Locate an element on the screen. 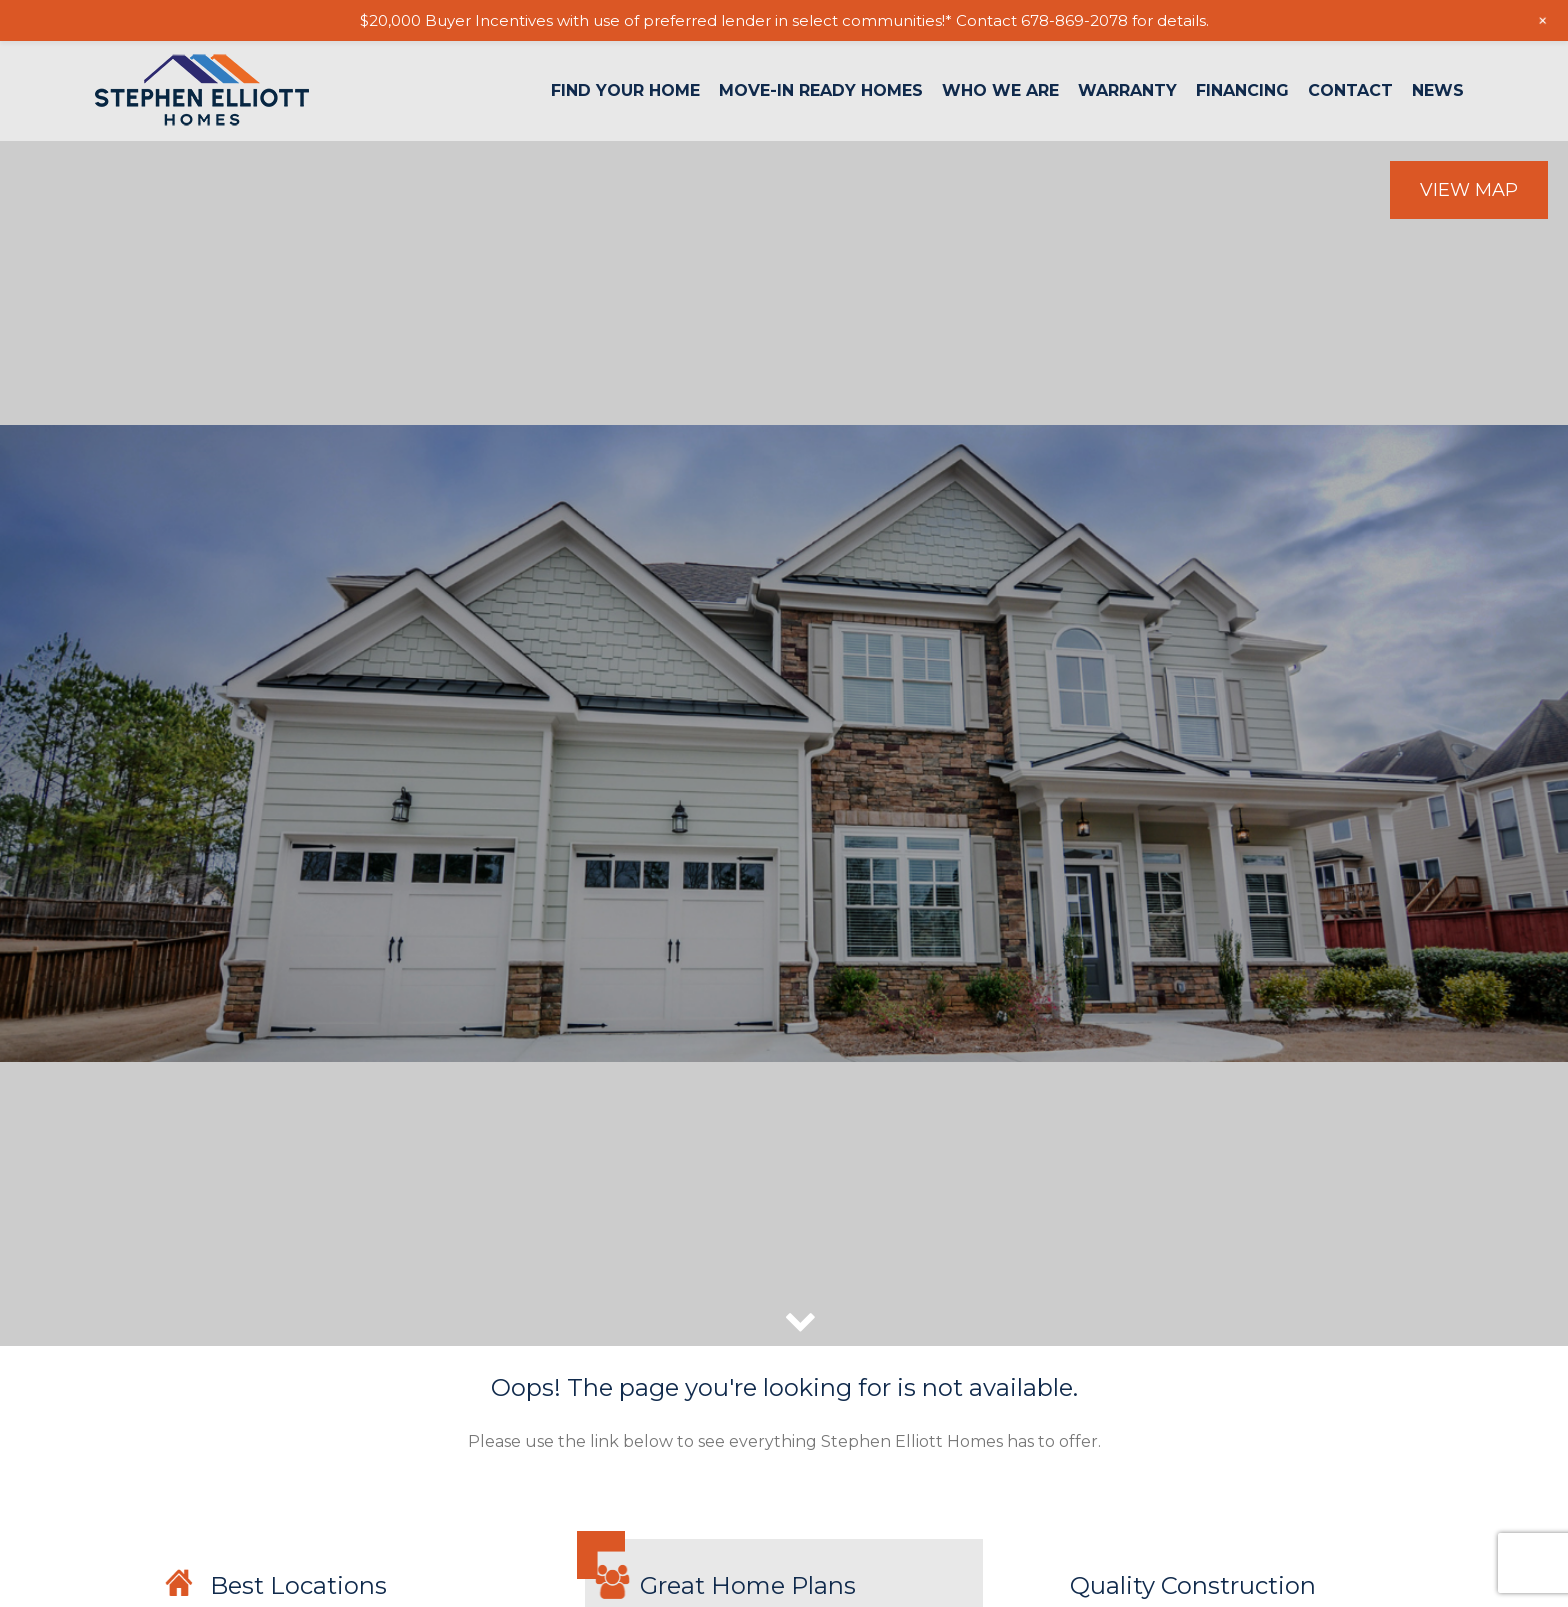 The width and height of the screenshot is (1568, 1607). Quality Construction is located at coordinates (1193, 1585).